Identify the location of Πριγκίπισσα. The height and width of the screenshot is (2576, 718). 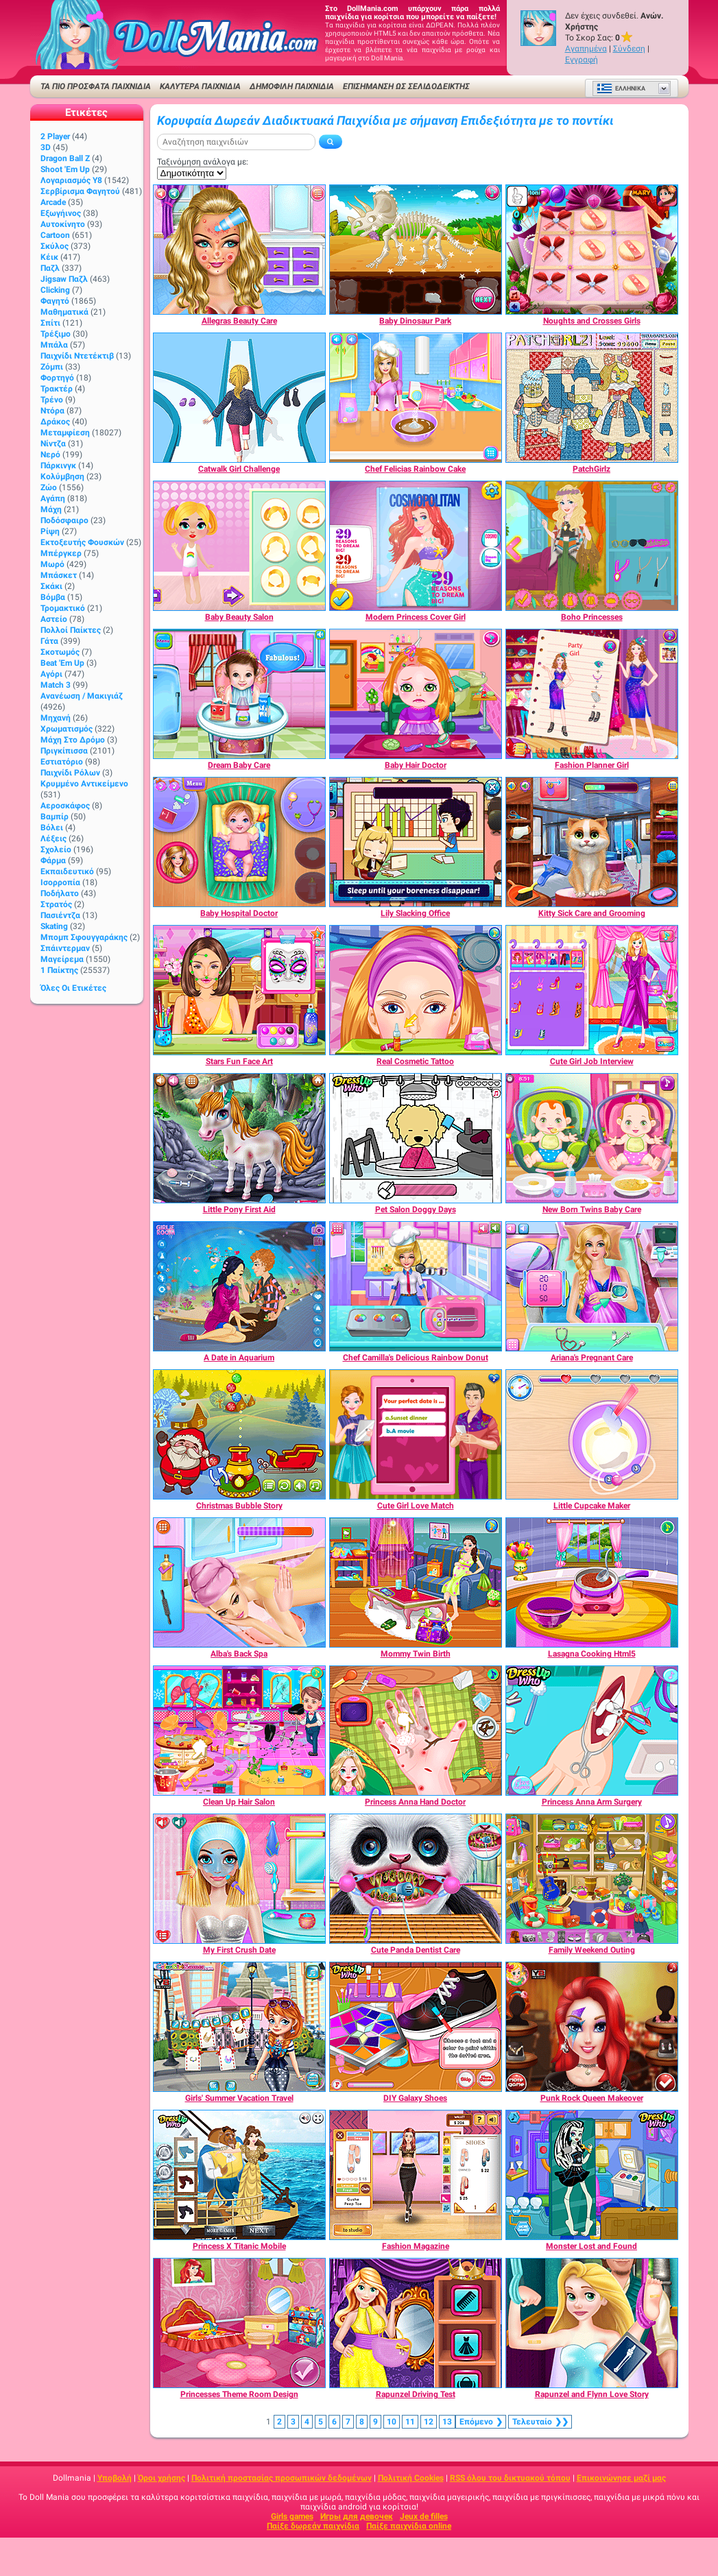
(64, 751).